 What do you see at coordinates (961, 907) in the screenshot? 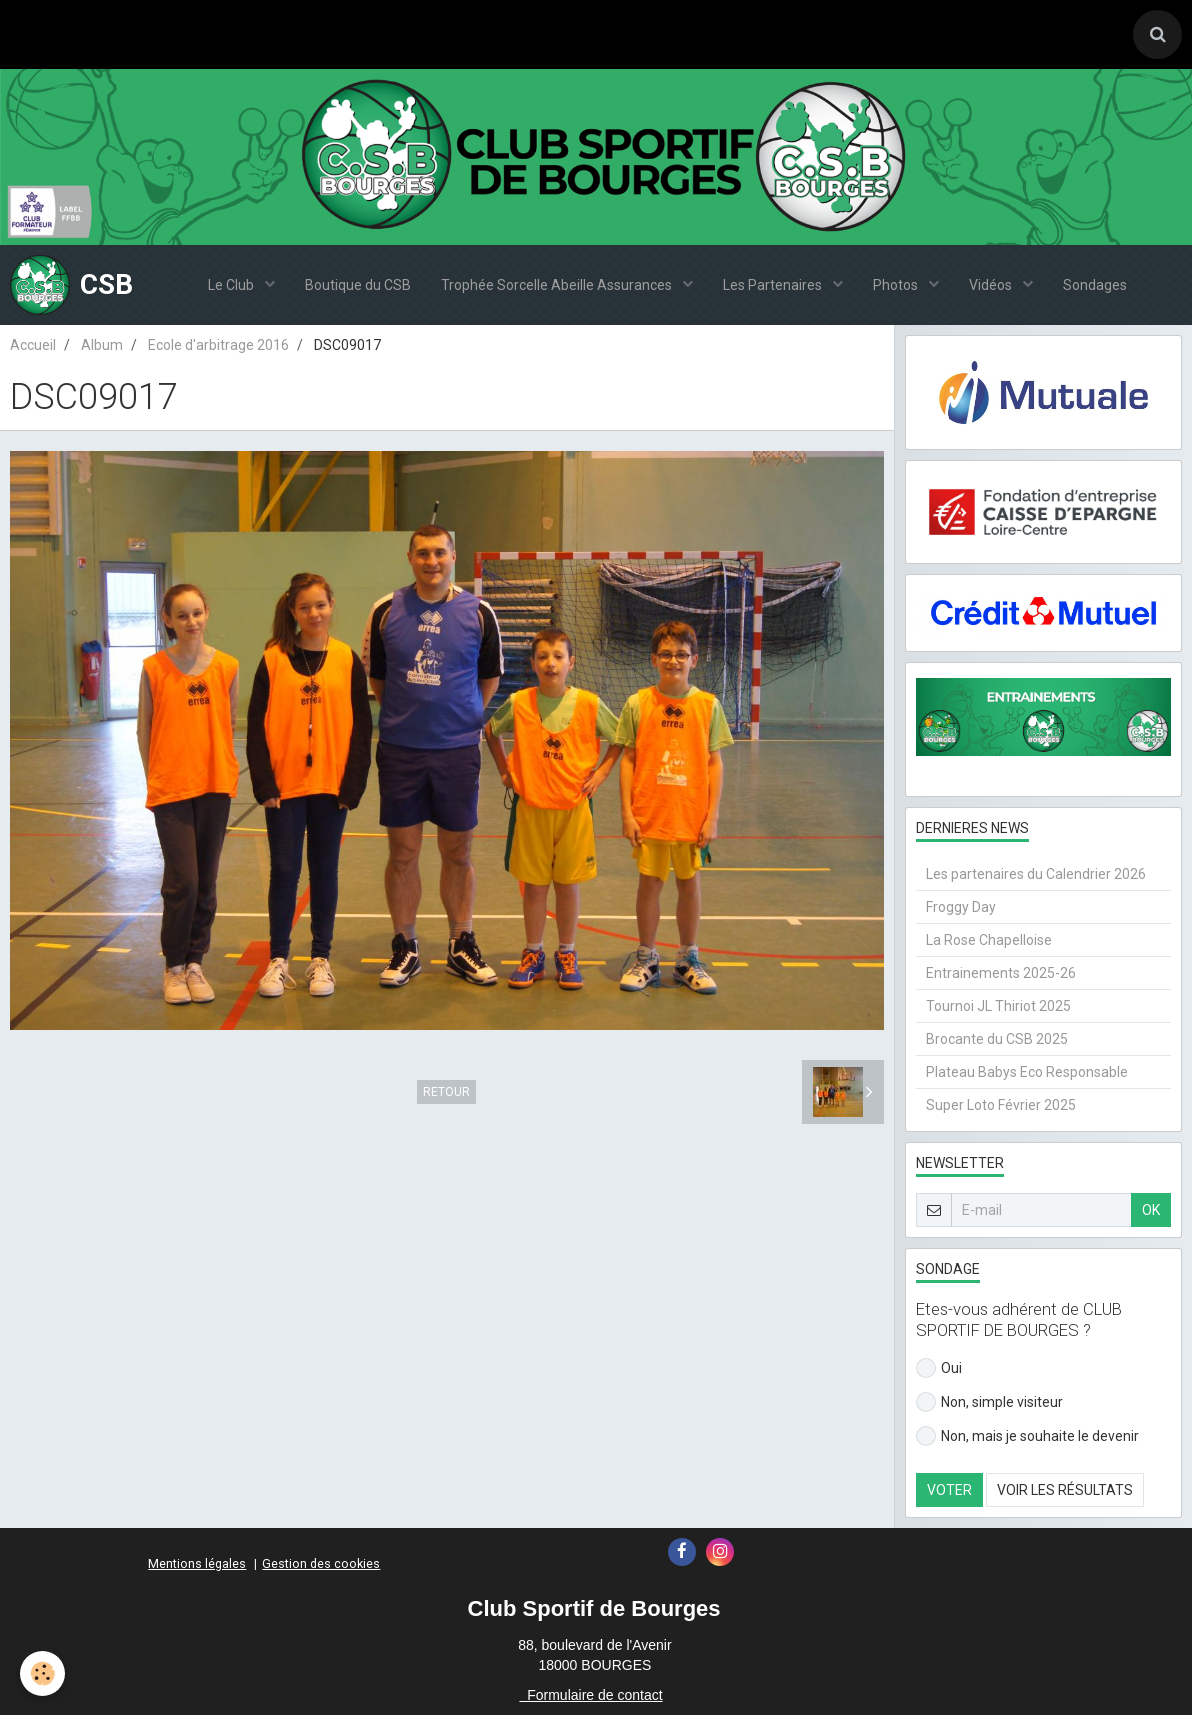
I see `Froggy Day` at bounding box center [961, 907].